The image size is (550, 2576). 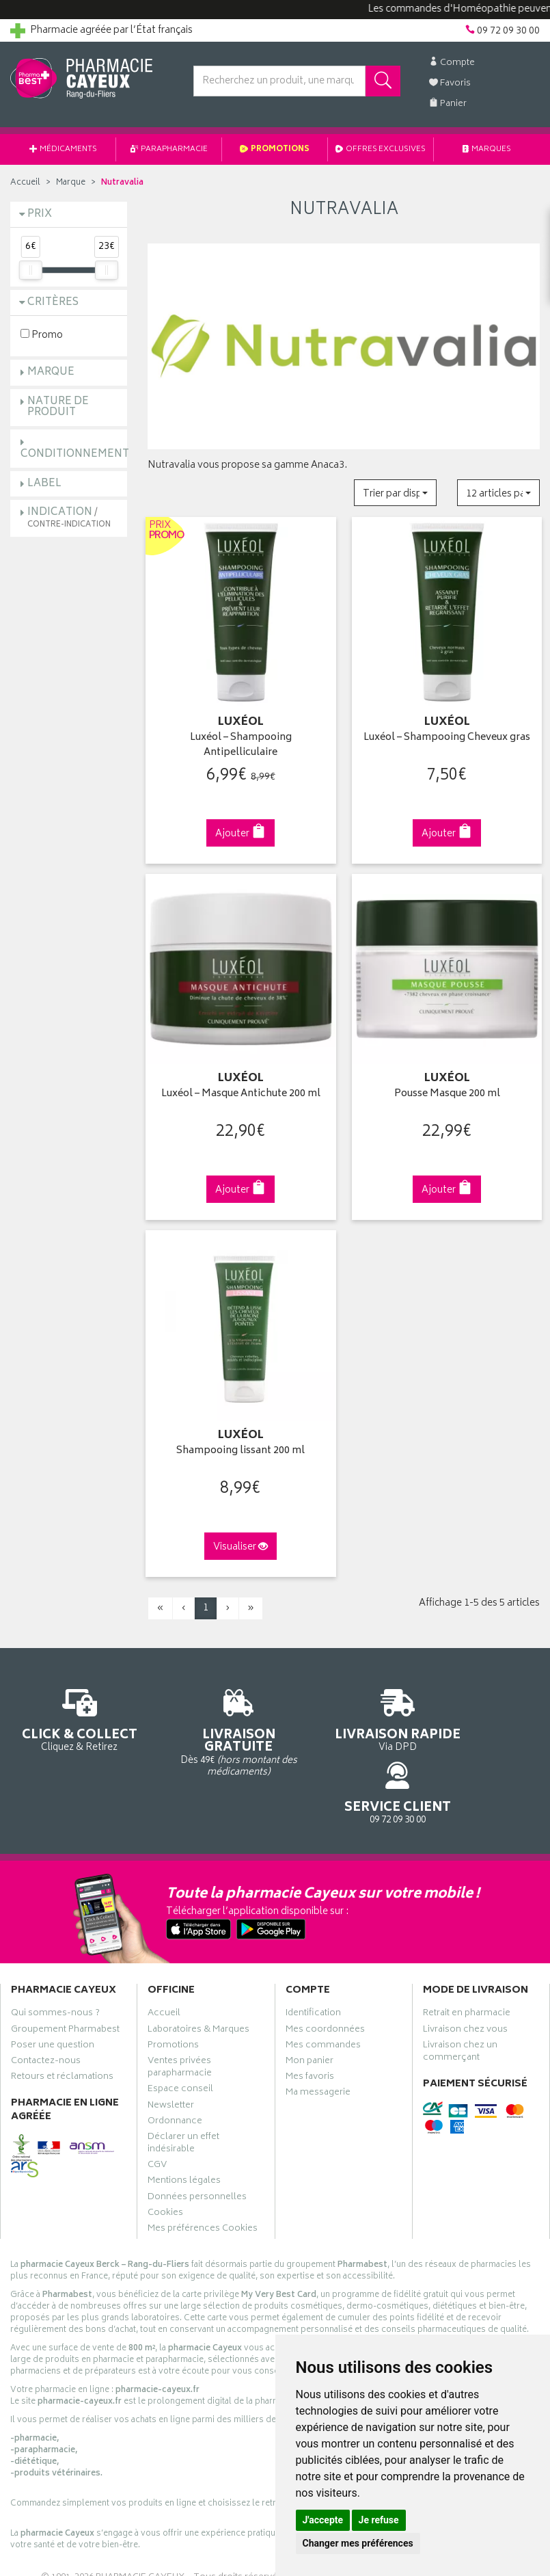 I want to click on [slider], so click(x=30, y=270).